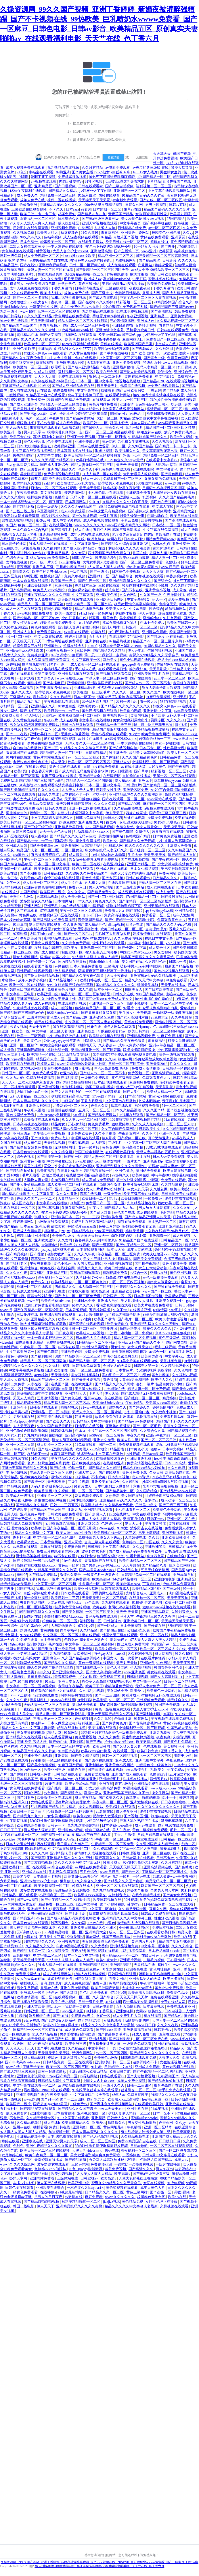  What do you see at coordinates (73, 836) in the screenshot?
I see `国产精品久久久久无码av色戒` at bounding box center [73, 836].